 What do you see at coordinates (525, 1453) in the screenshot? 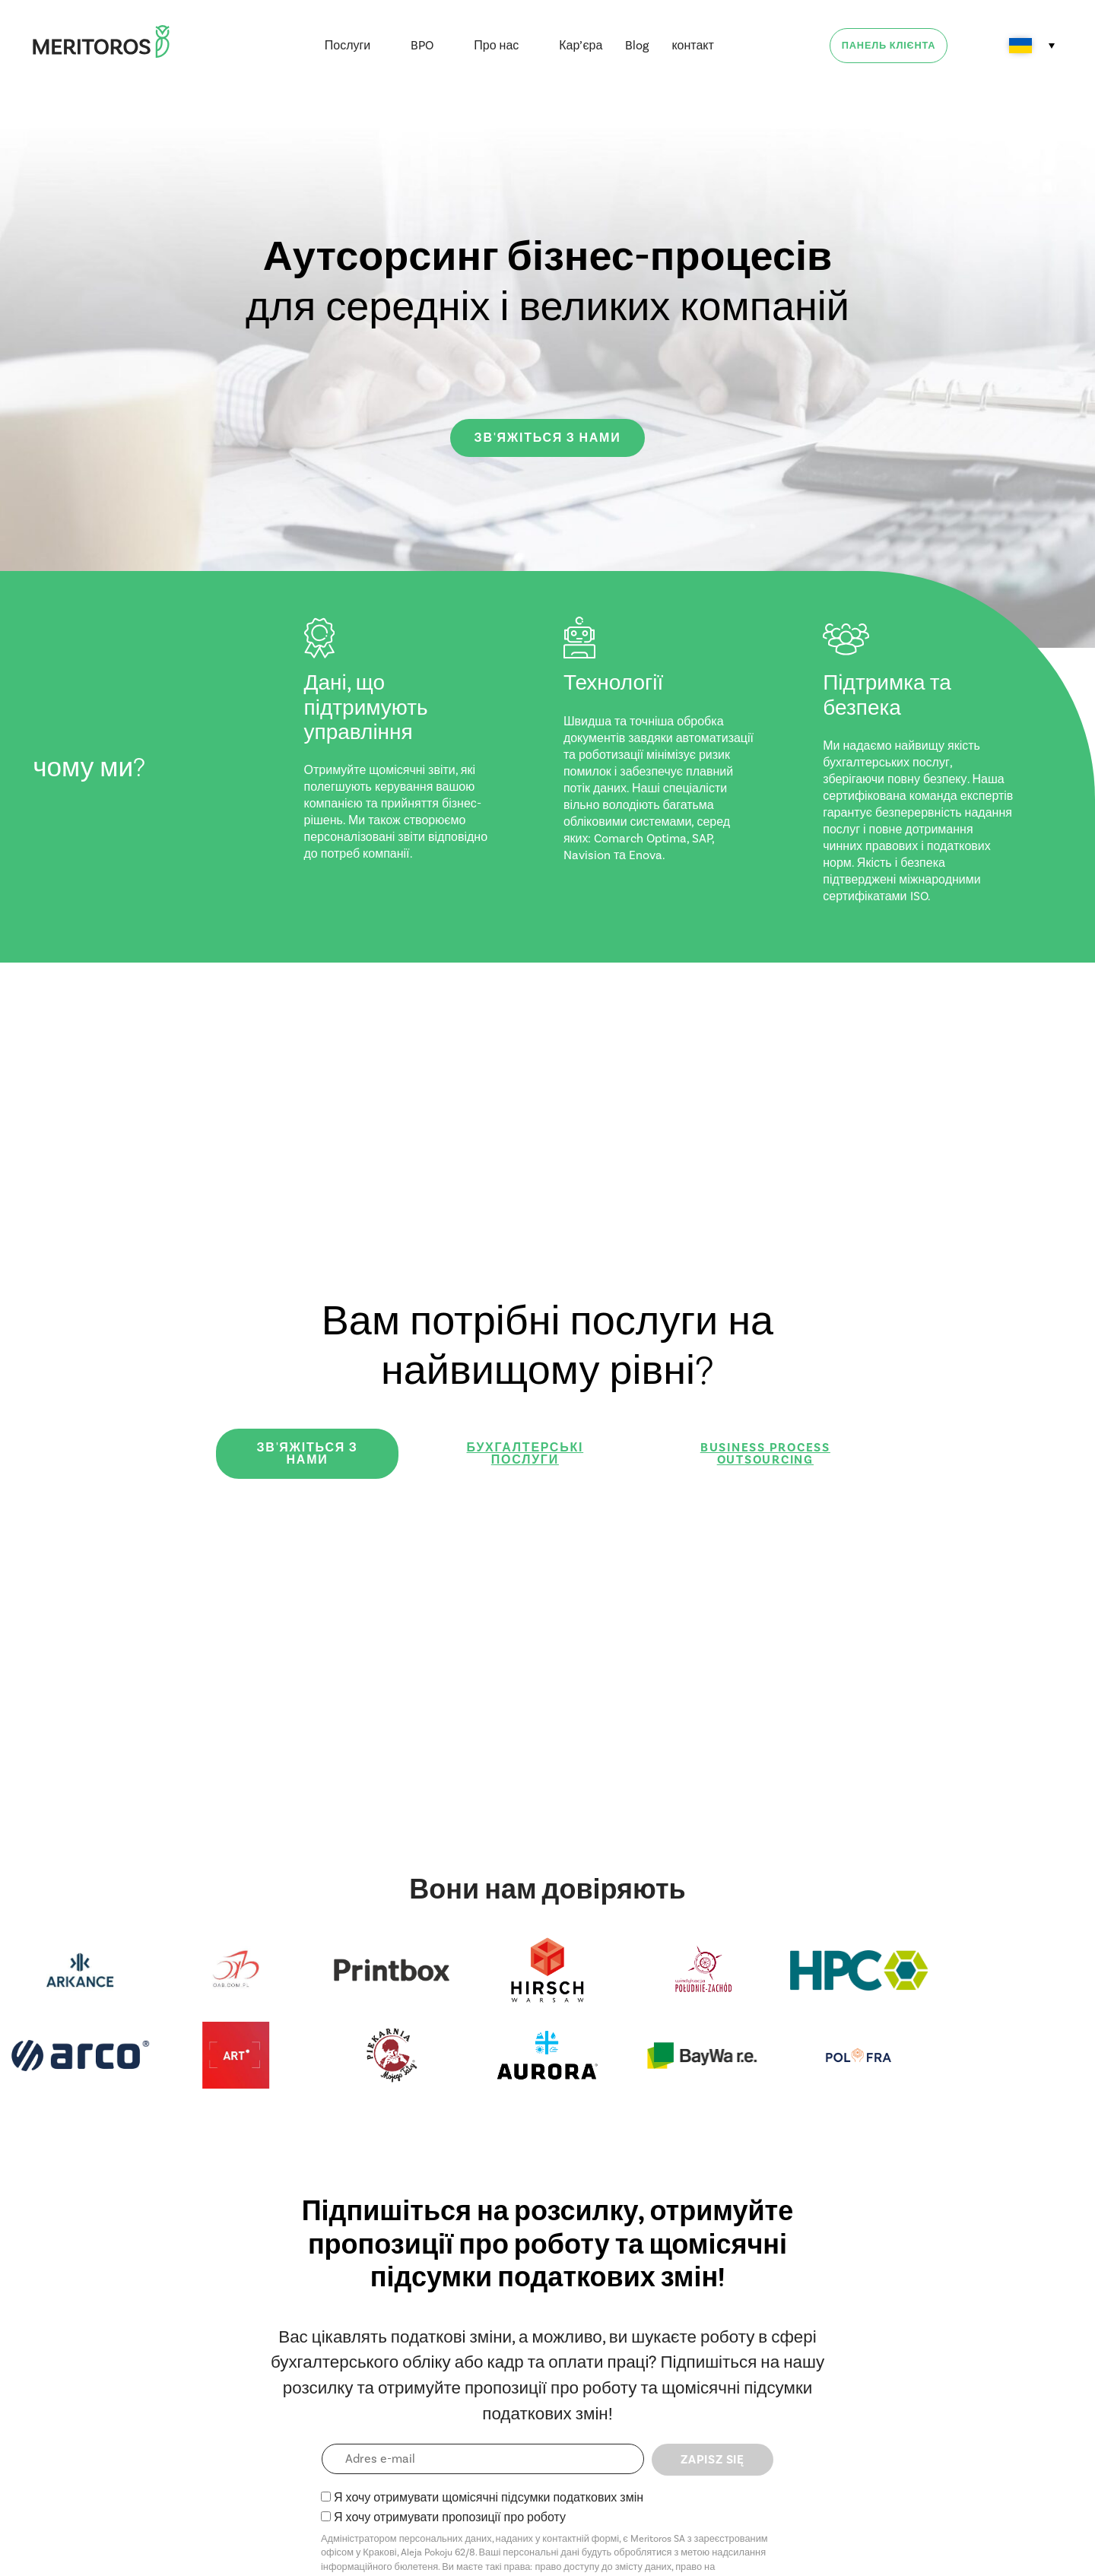
I see `Бухгалтерські послуги` at bounding box center [525, 1453].